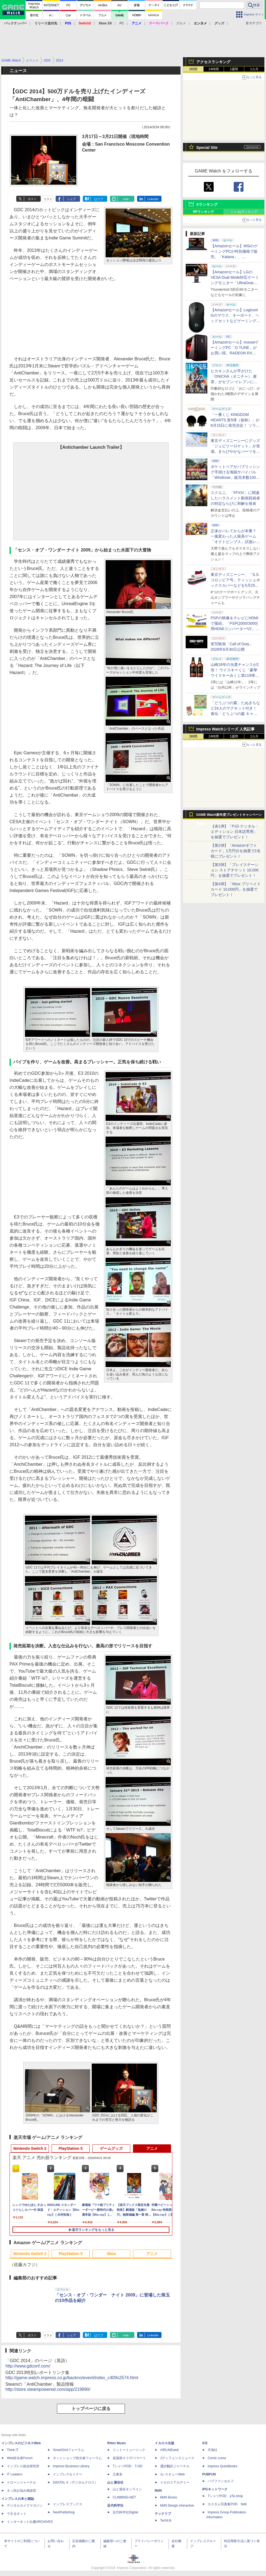  Describe the element at coordinates (236, 889) in the screenshot. I see `【第4弾】「Xbox プリペイドカード 10,000円」を抽選でプレゼント！` at that location.